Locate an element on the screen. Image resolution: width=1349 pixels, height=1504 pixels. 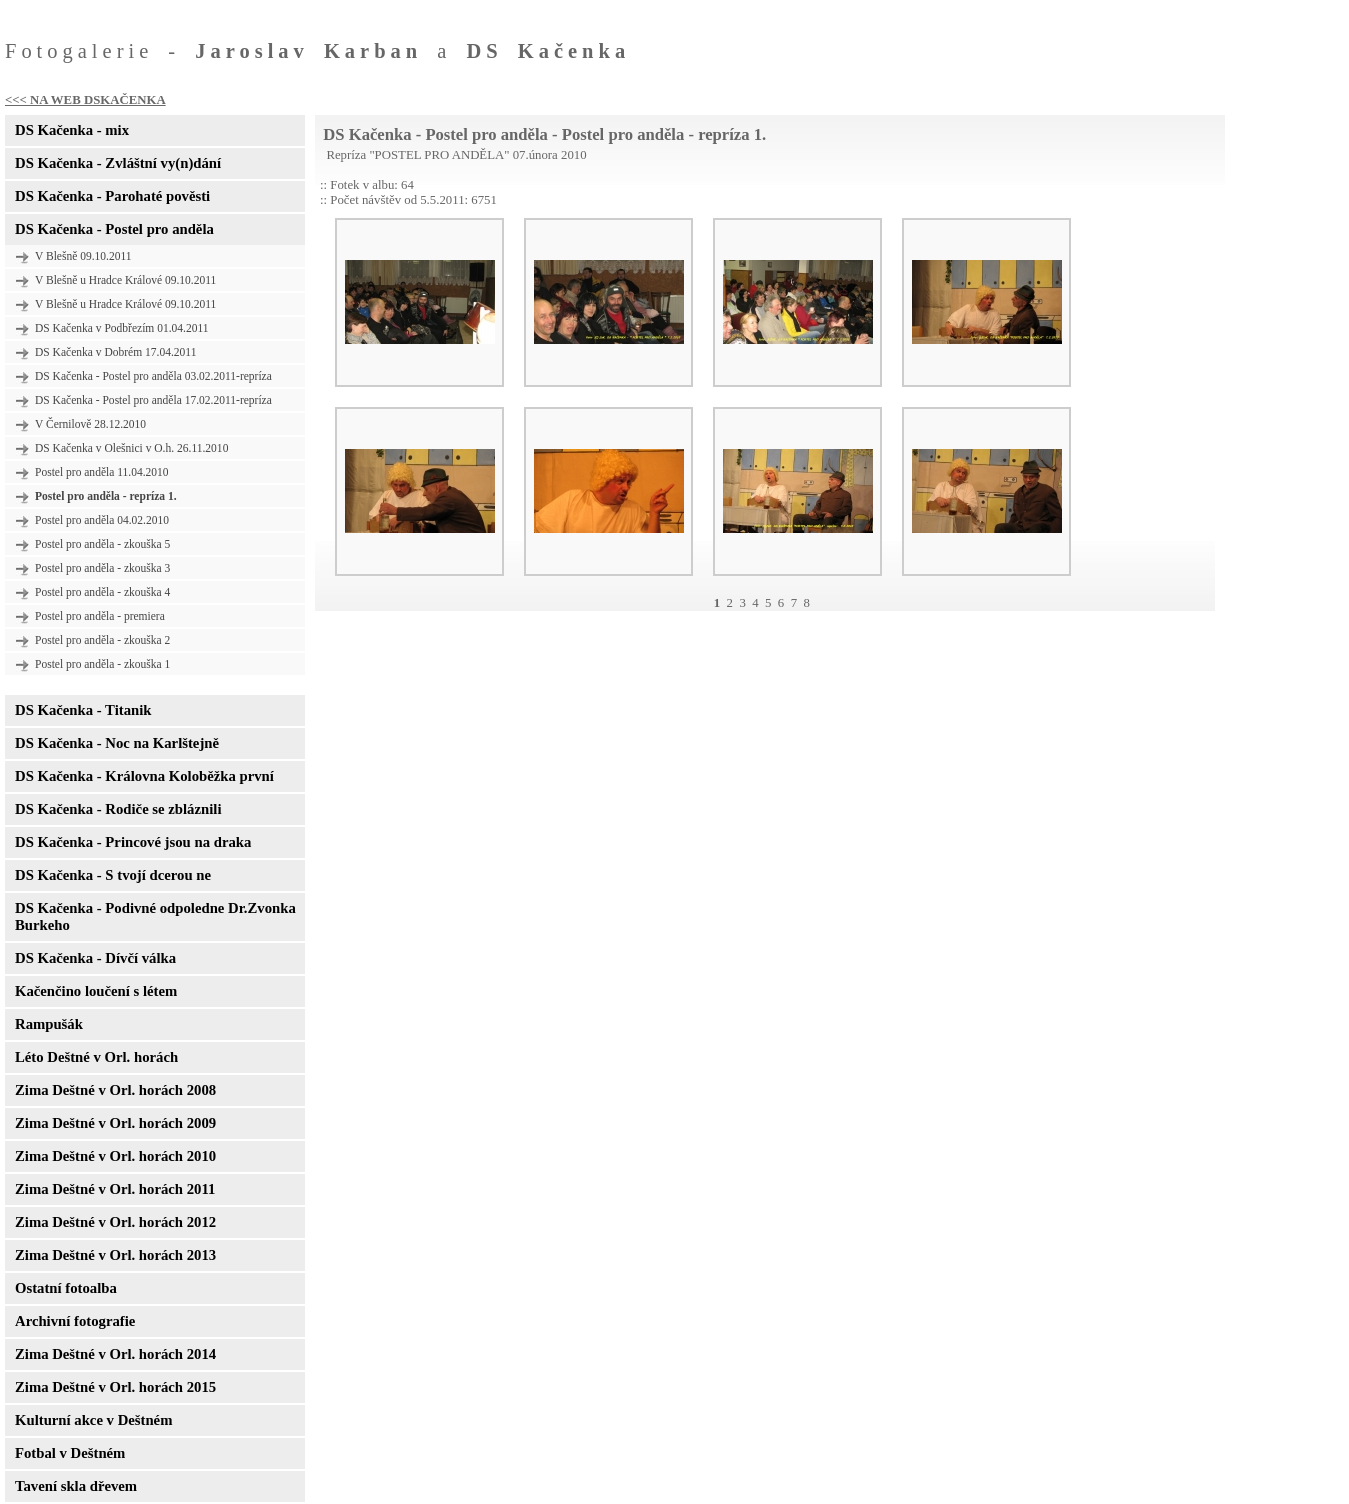
Zima Deštné v Orl. horách 2009 is located at coordinates (115, 1123).